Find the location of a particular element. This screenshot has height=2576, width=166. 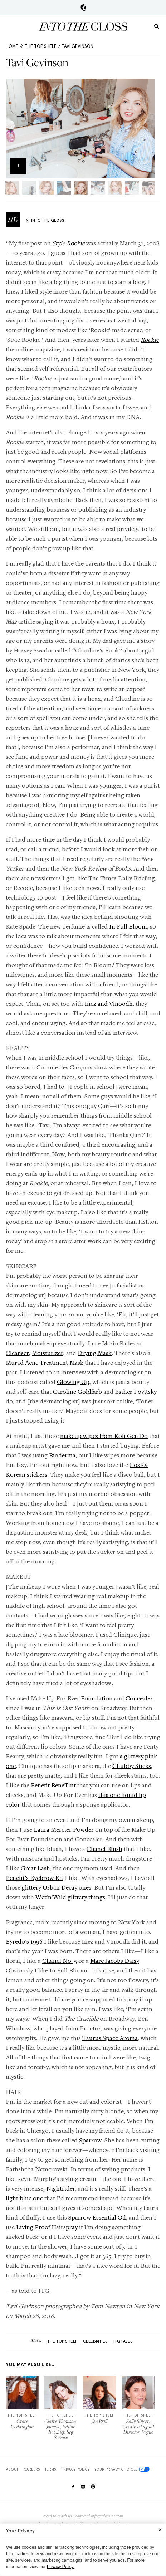

editorial.info@glossier.com is located at coordinates (99, 2515).